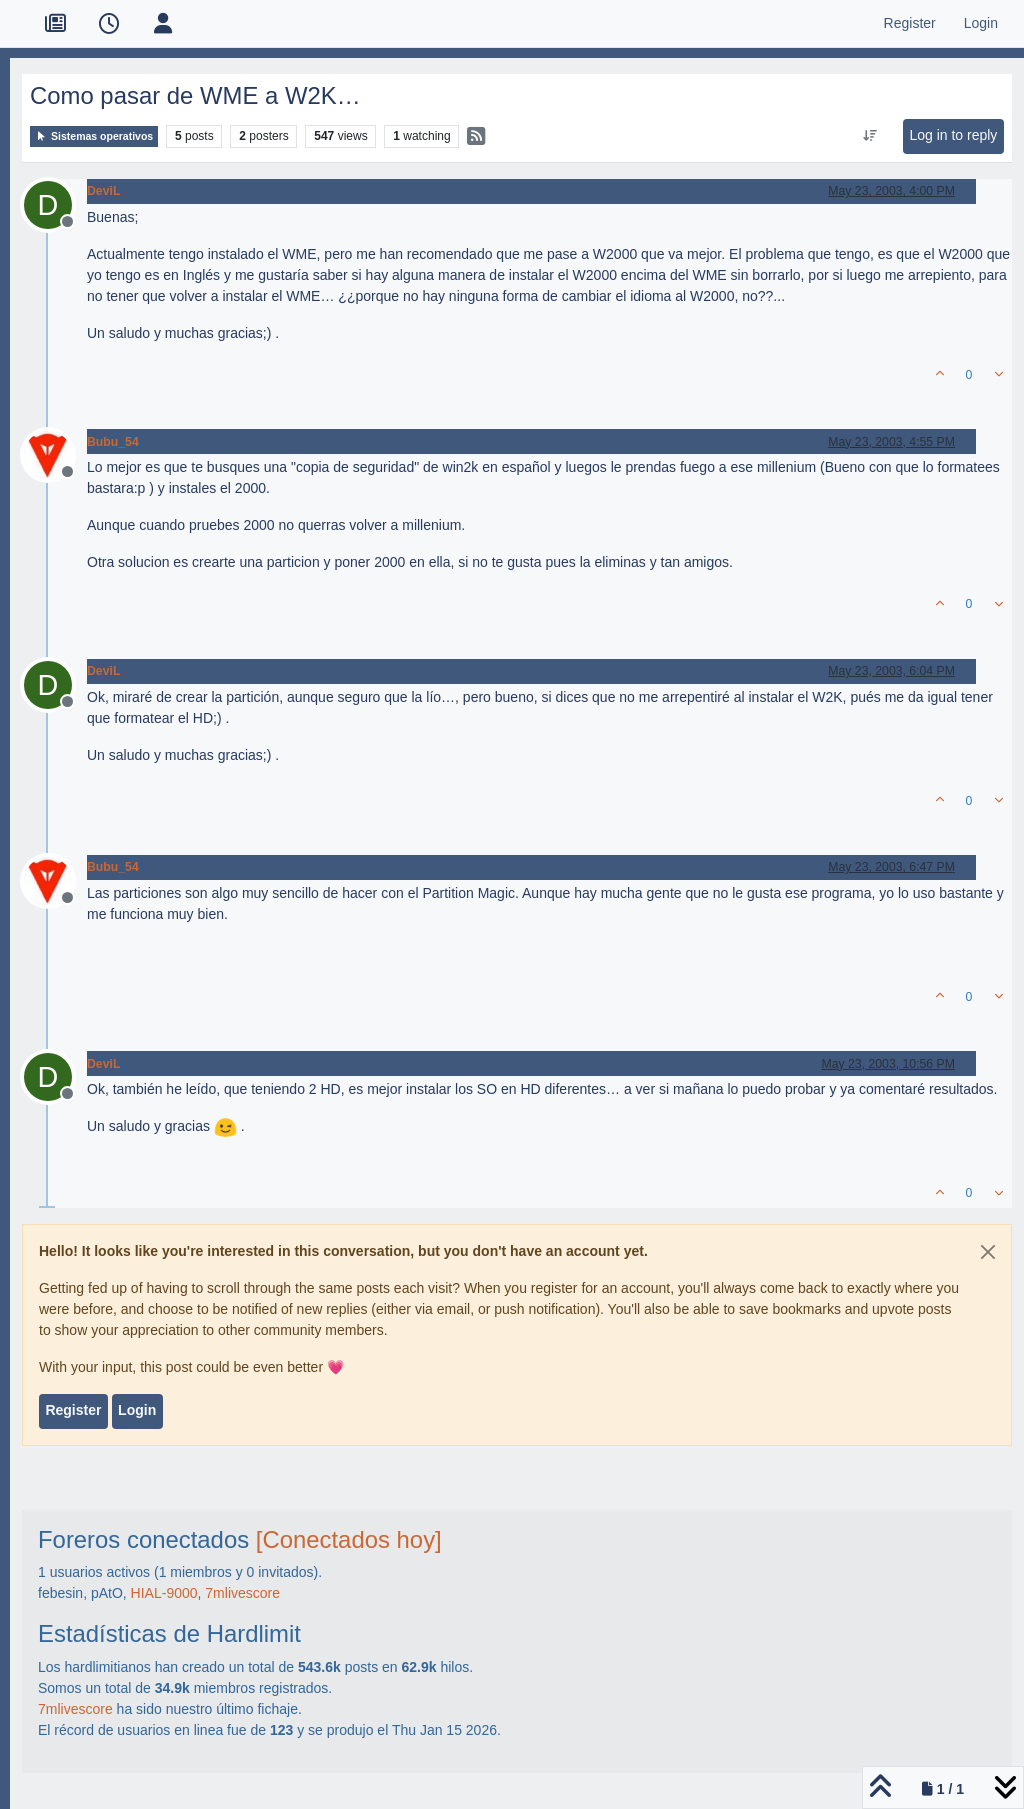 This screenshot has height=1809, width=1024. I want to click on Sistemas operativos, so click(94, 136).